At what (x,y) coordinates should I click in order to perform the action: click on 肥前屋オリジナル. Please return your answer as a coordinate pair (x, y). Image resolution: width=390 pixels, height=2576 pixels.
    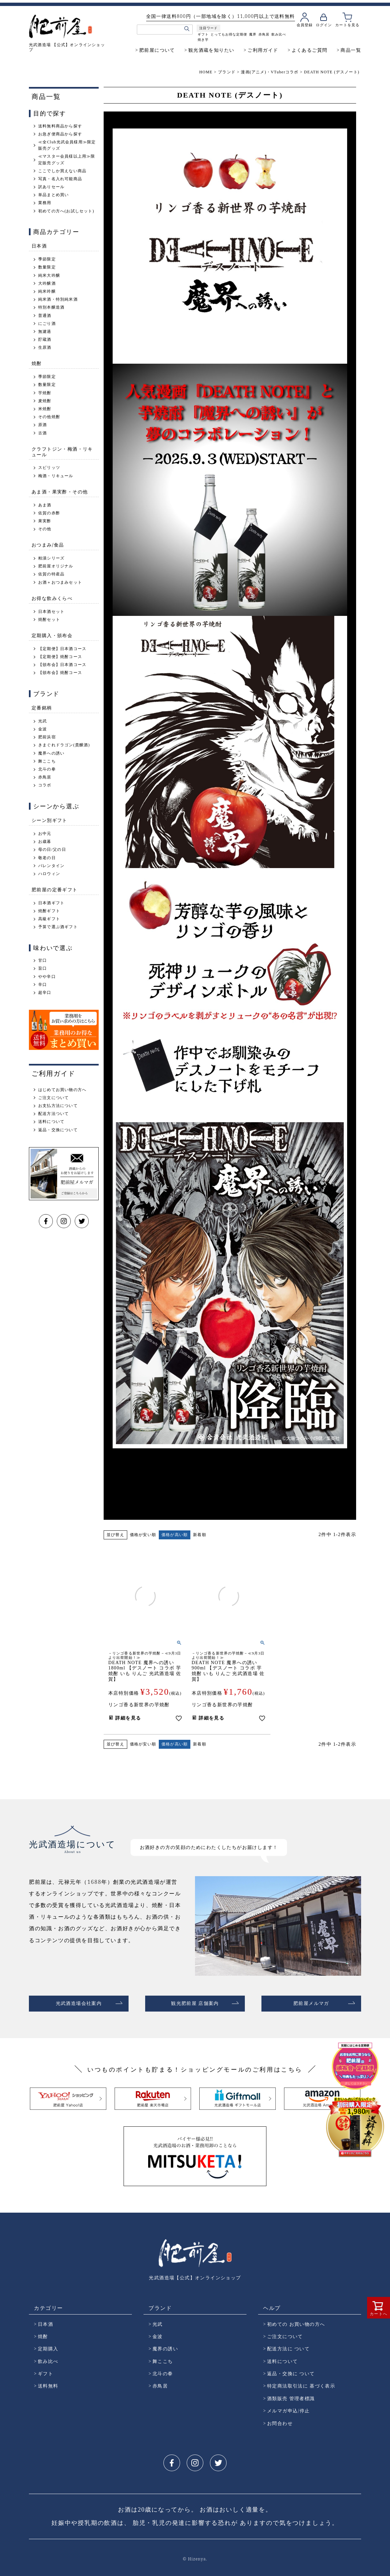
    Looking at the image, I should click on (55, 566).